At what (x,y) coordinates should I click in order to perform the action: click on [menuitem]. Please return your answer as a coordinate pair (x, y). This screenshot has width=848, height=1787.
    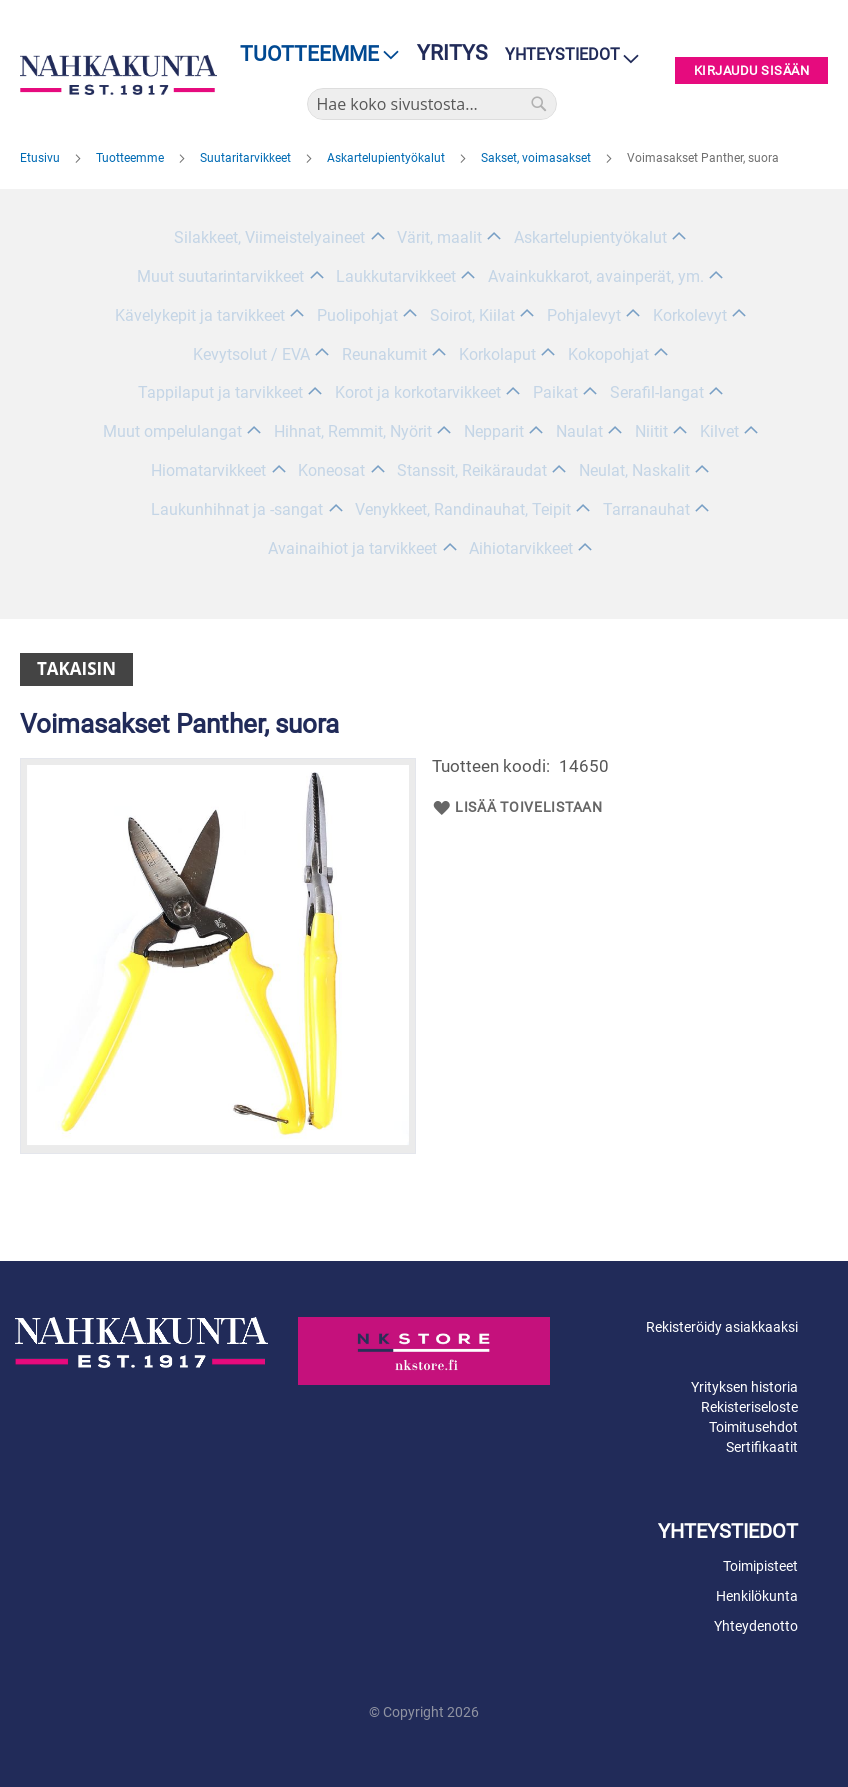
    Looking at the image, I should click on (313, 54).